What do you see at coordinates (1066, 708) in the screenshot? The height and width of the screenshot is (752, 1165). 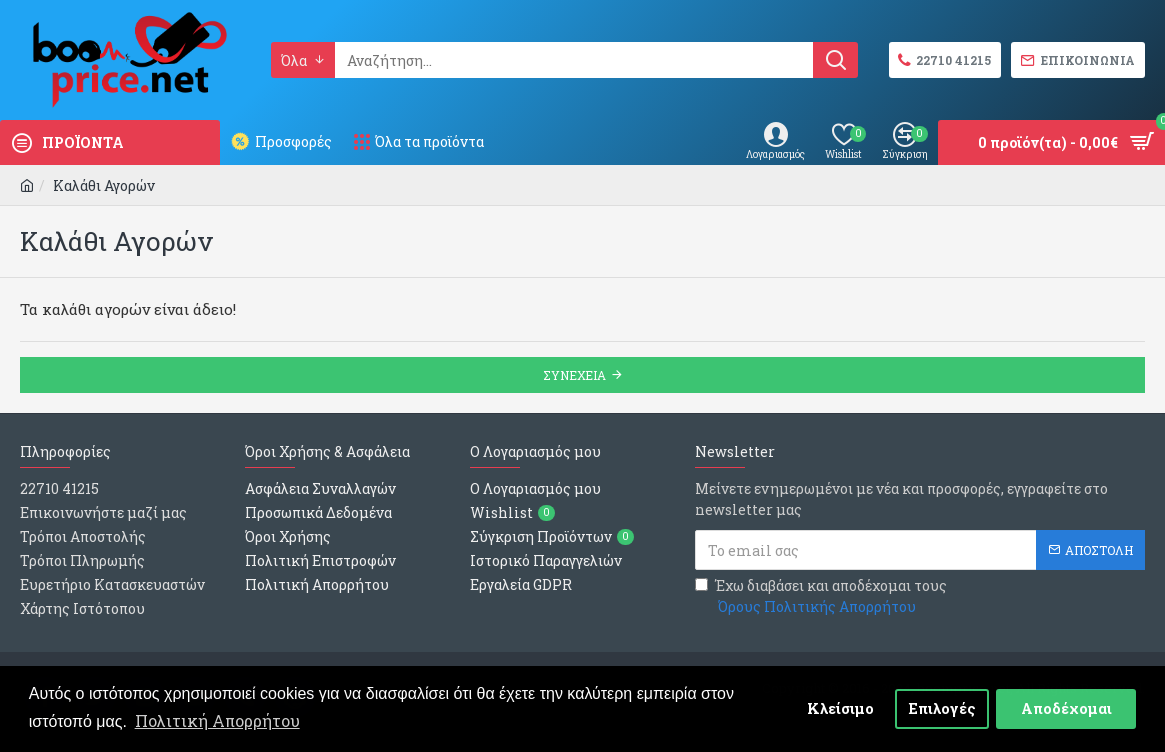 I see `Αποδέχομαι [button]` at bounding box center [1066, 708].